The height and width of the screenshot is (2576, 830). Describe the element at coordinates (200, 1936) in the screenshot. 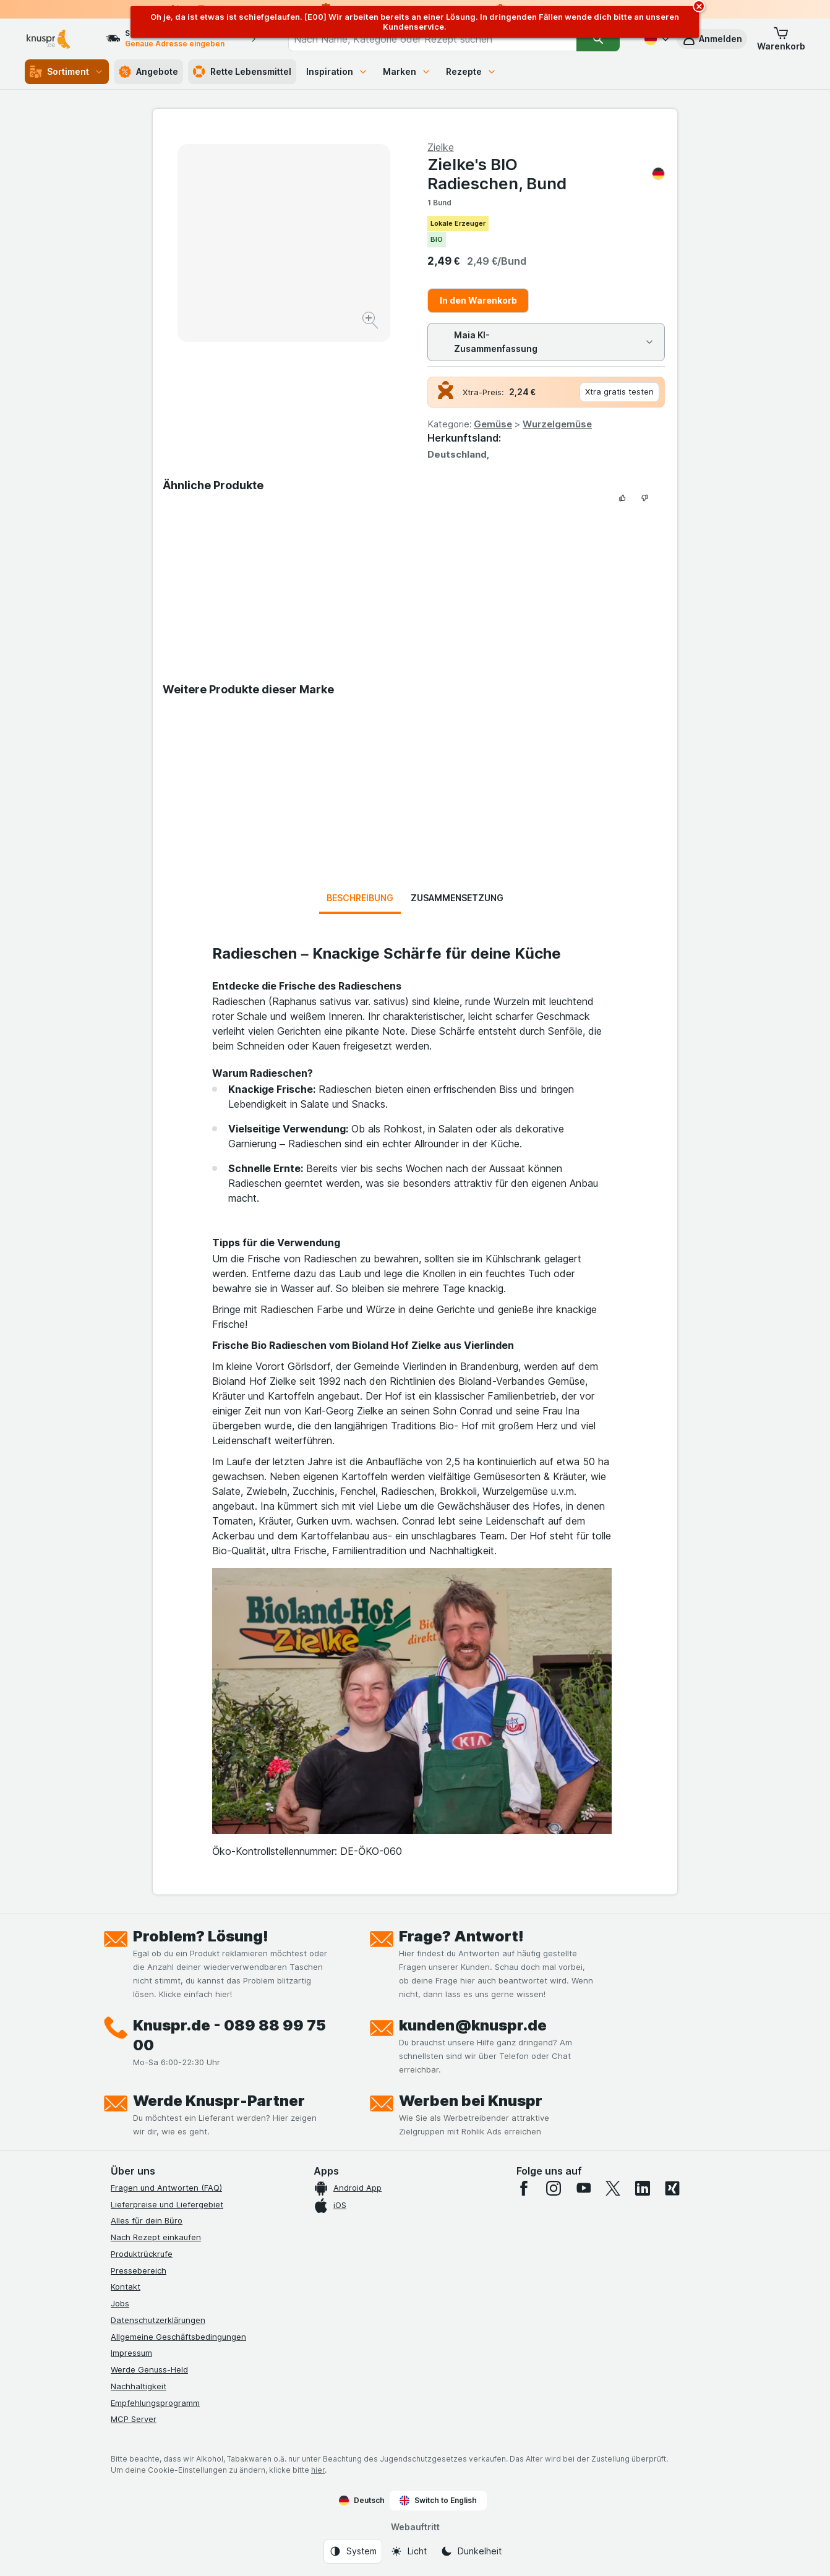

I see `Problem? Lösung!` at that location.